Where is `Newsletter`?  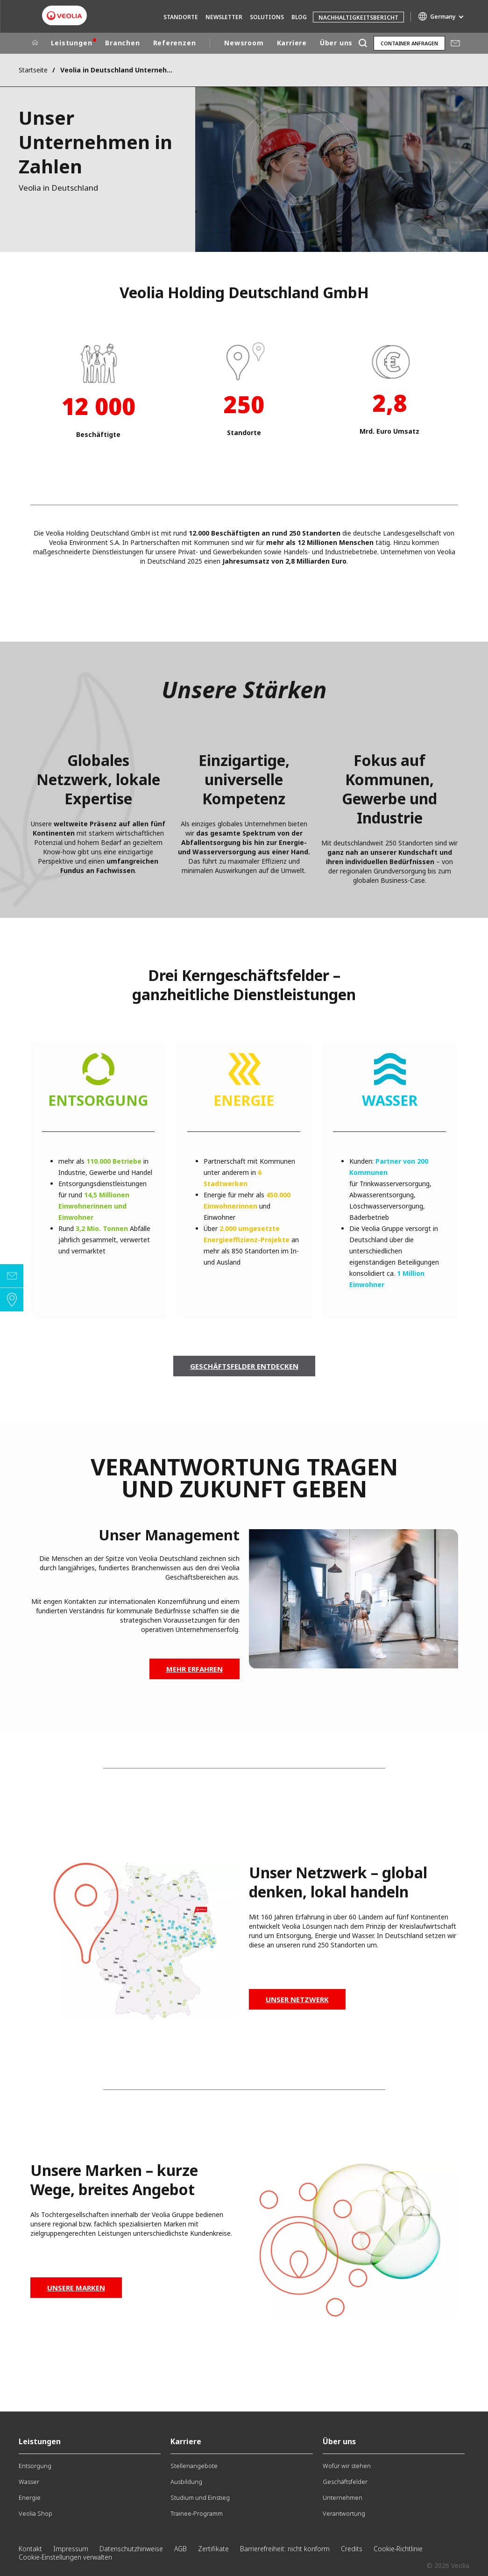
Newsletter is located at coordinates (223, 17).